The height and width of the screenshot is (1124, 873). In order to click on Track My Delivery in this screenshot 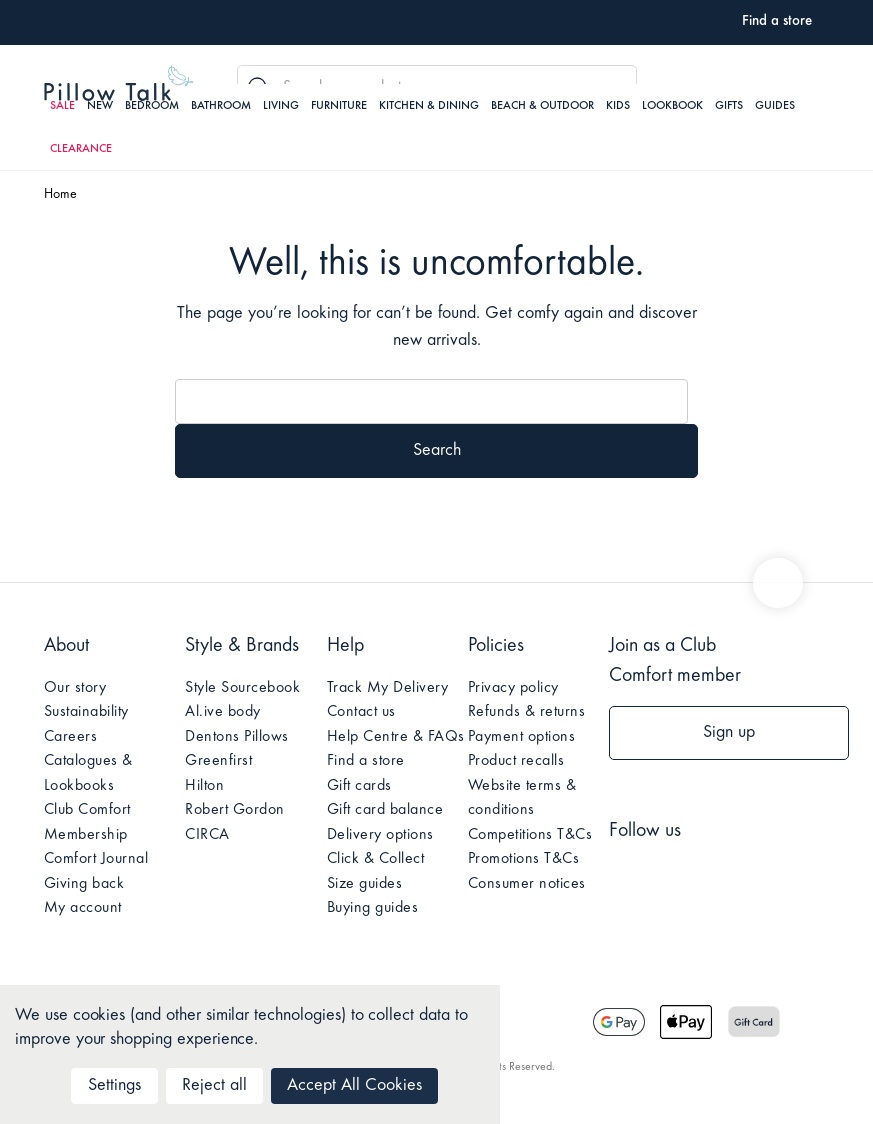, I will do `click(388, 688)`.